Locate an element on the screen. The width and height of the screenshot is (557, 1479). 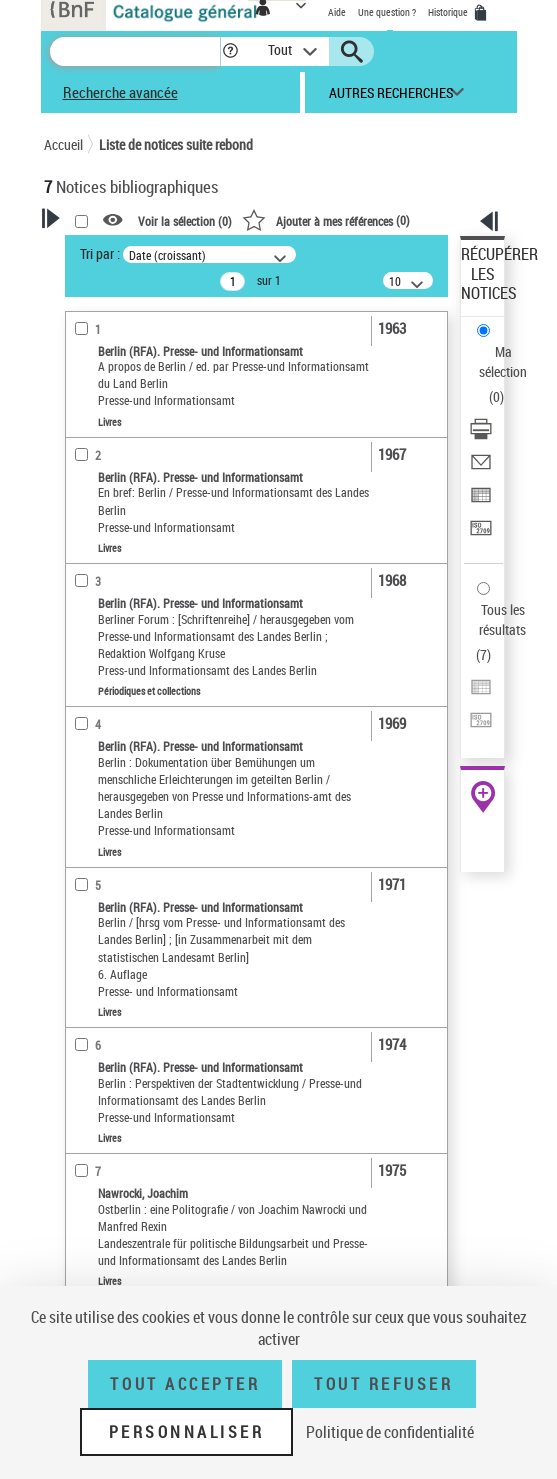
Accueil is located at coordinates (63, 144).